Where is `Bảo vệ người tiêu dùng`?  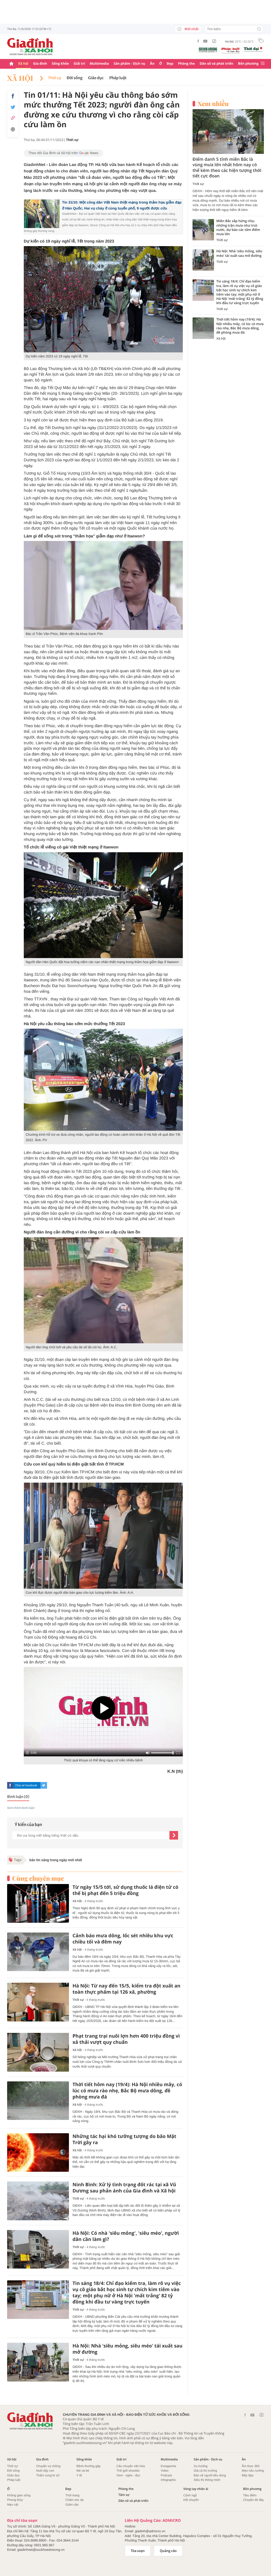 Bảo vệ người tiêu dùng is located at coordinates (210, 2475).